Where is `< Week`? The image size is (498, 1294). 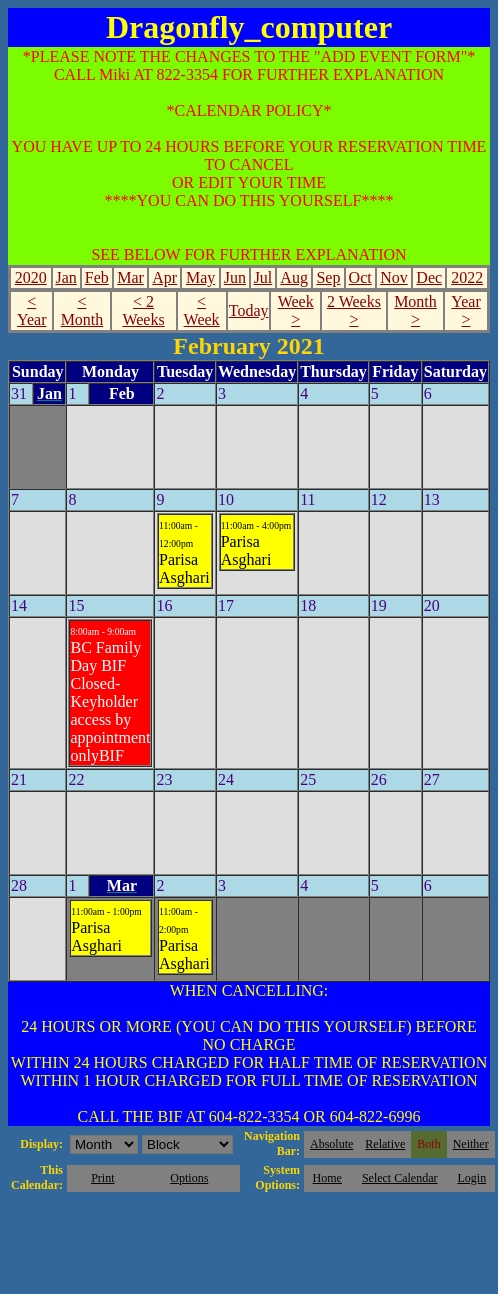
< Week is located at coordinates (202, 310).